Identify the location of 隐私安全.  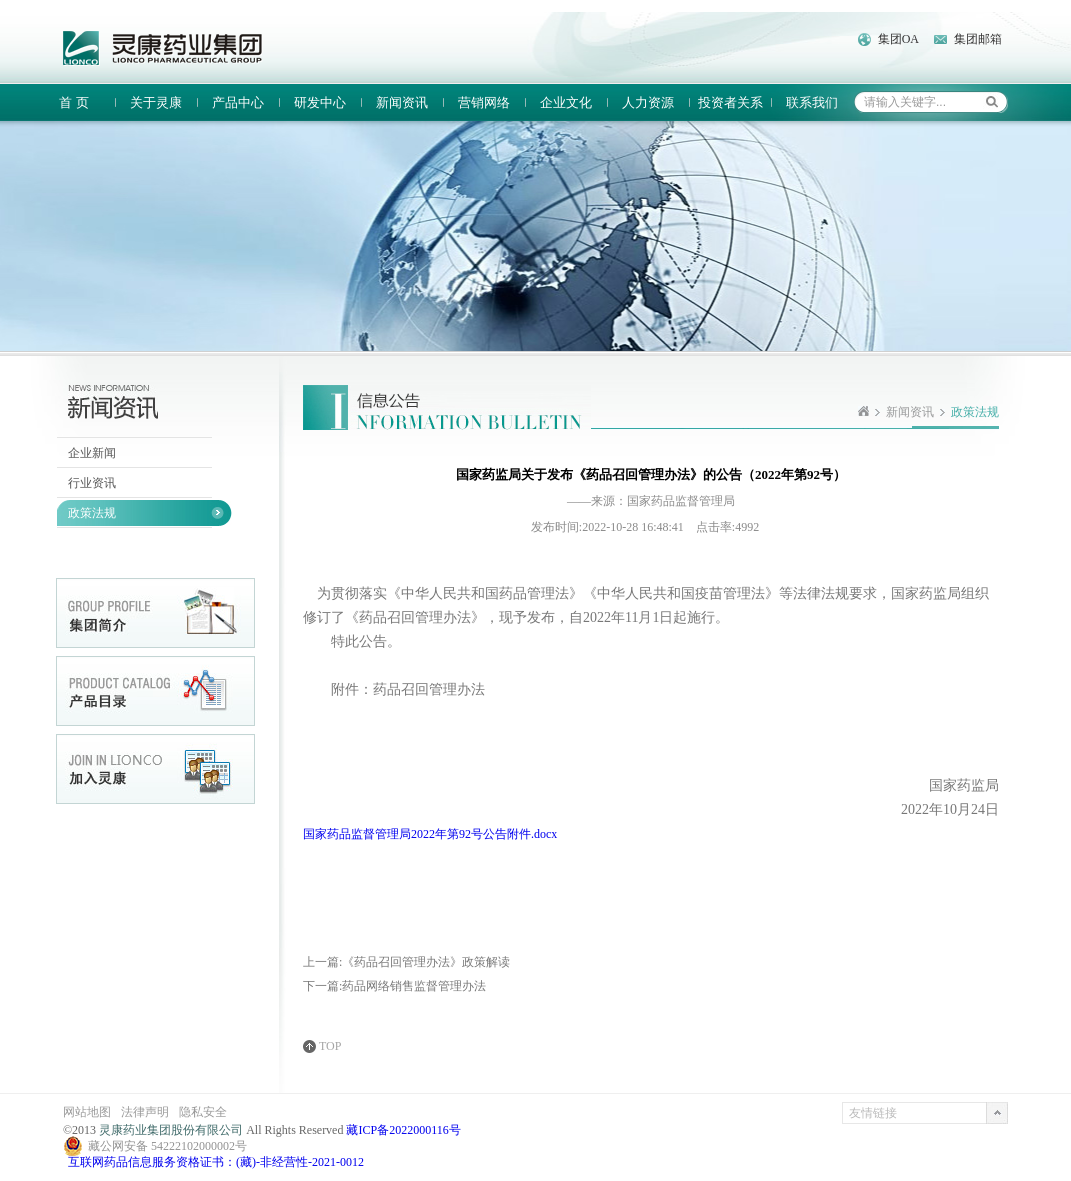
(203, 1112).